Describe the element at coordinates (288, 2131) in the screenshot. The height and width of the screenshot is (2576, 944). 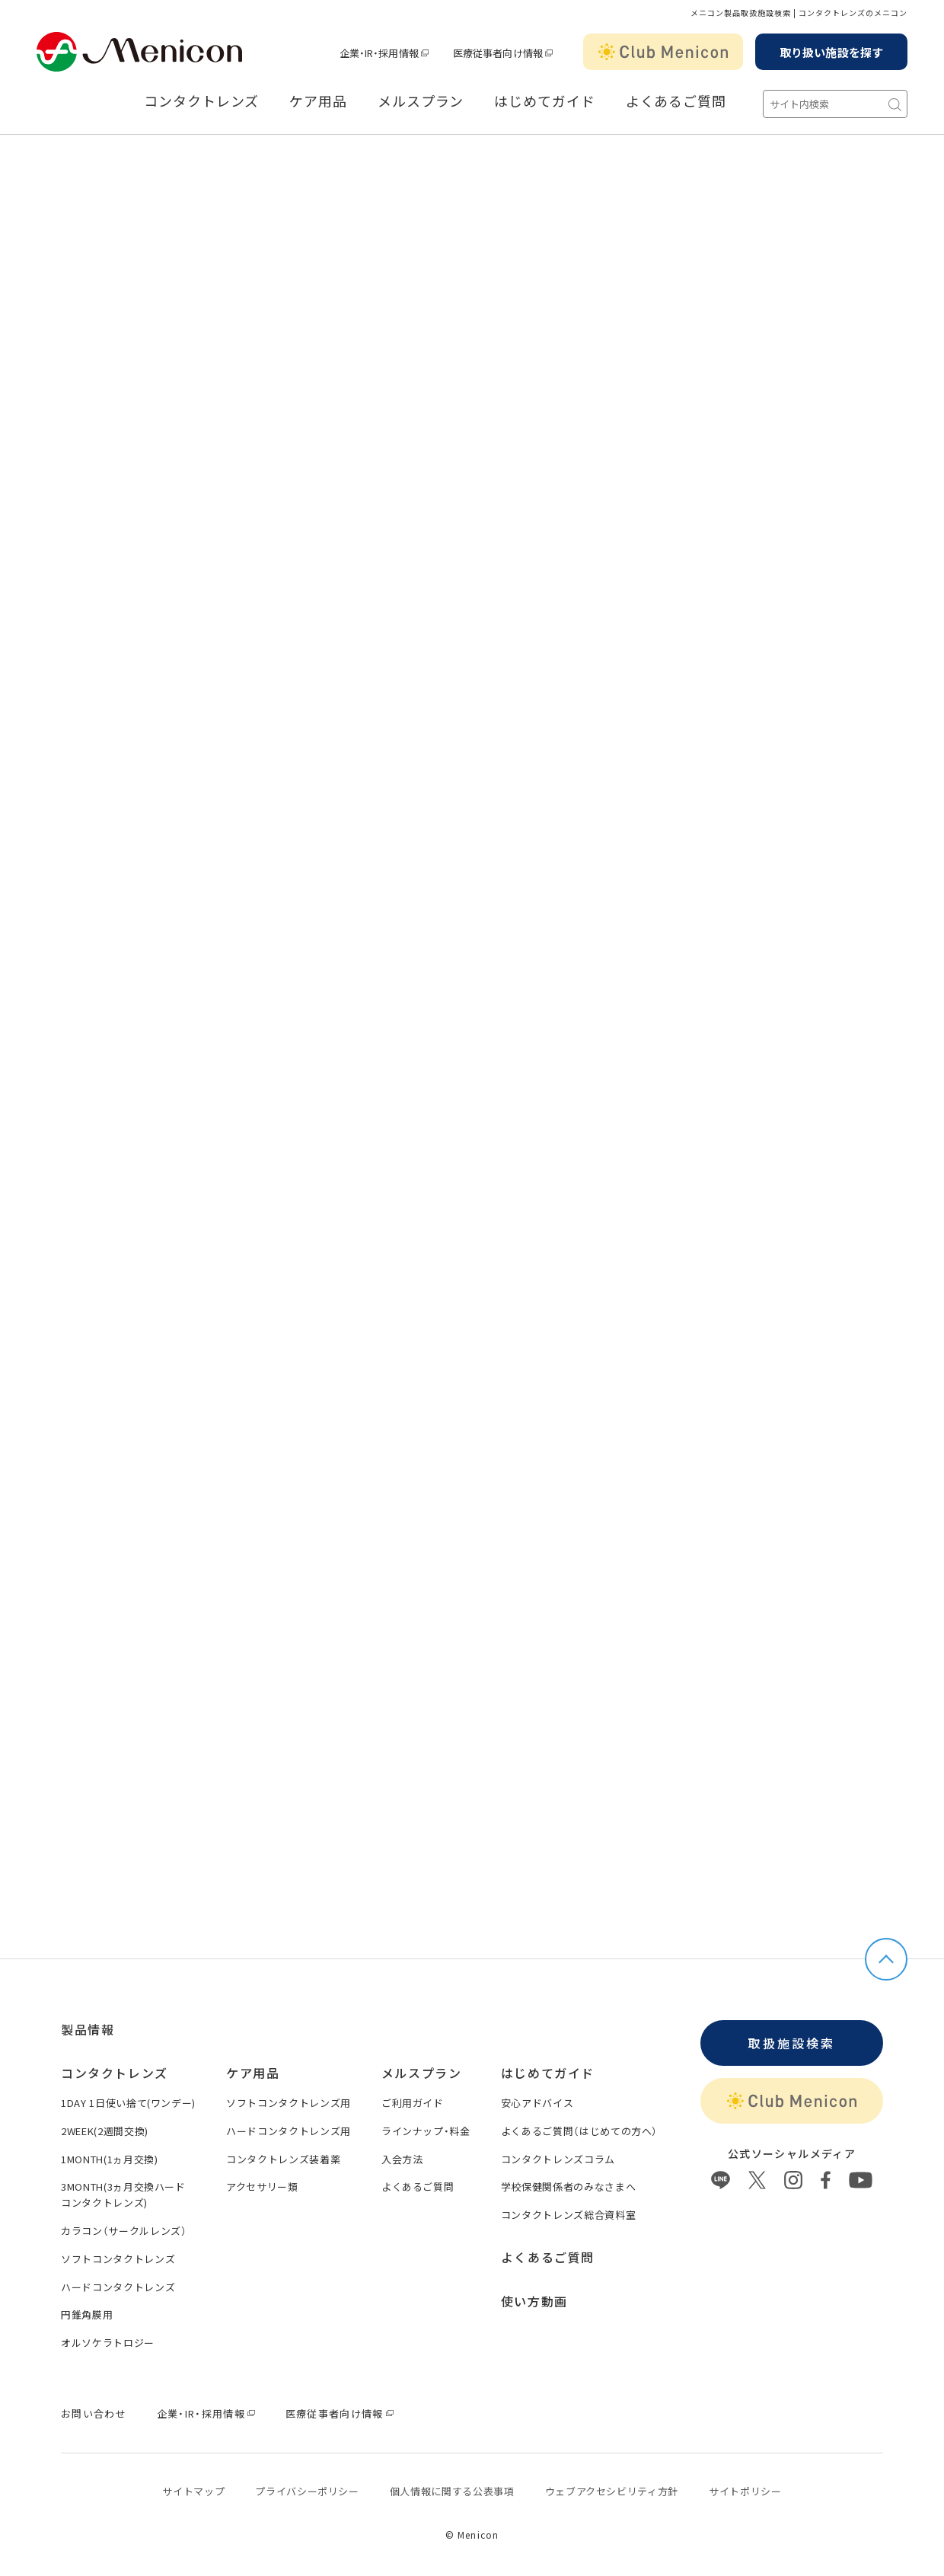
I see `ハードコンタクトレンズ用` at that location.